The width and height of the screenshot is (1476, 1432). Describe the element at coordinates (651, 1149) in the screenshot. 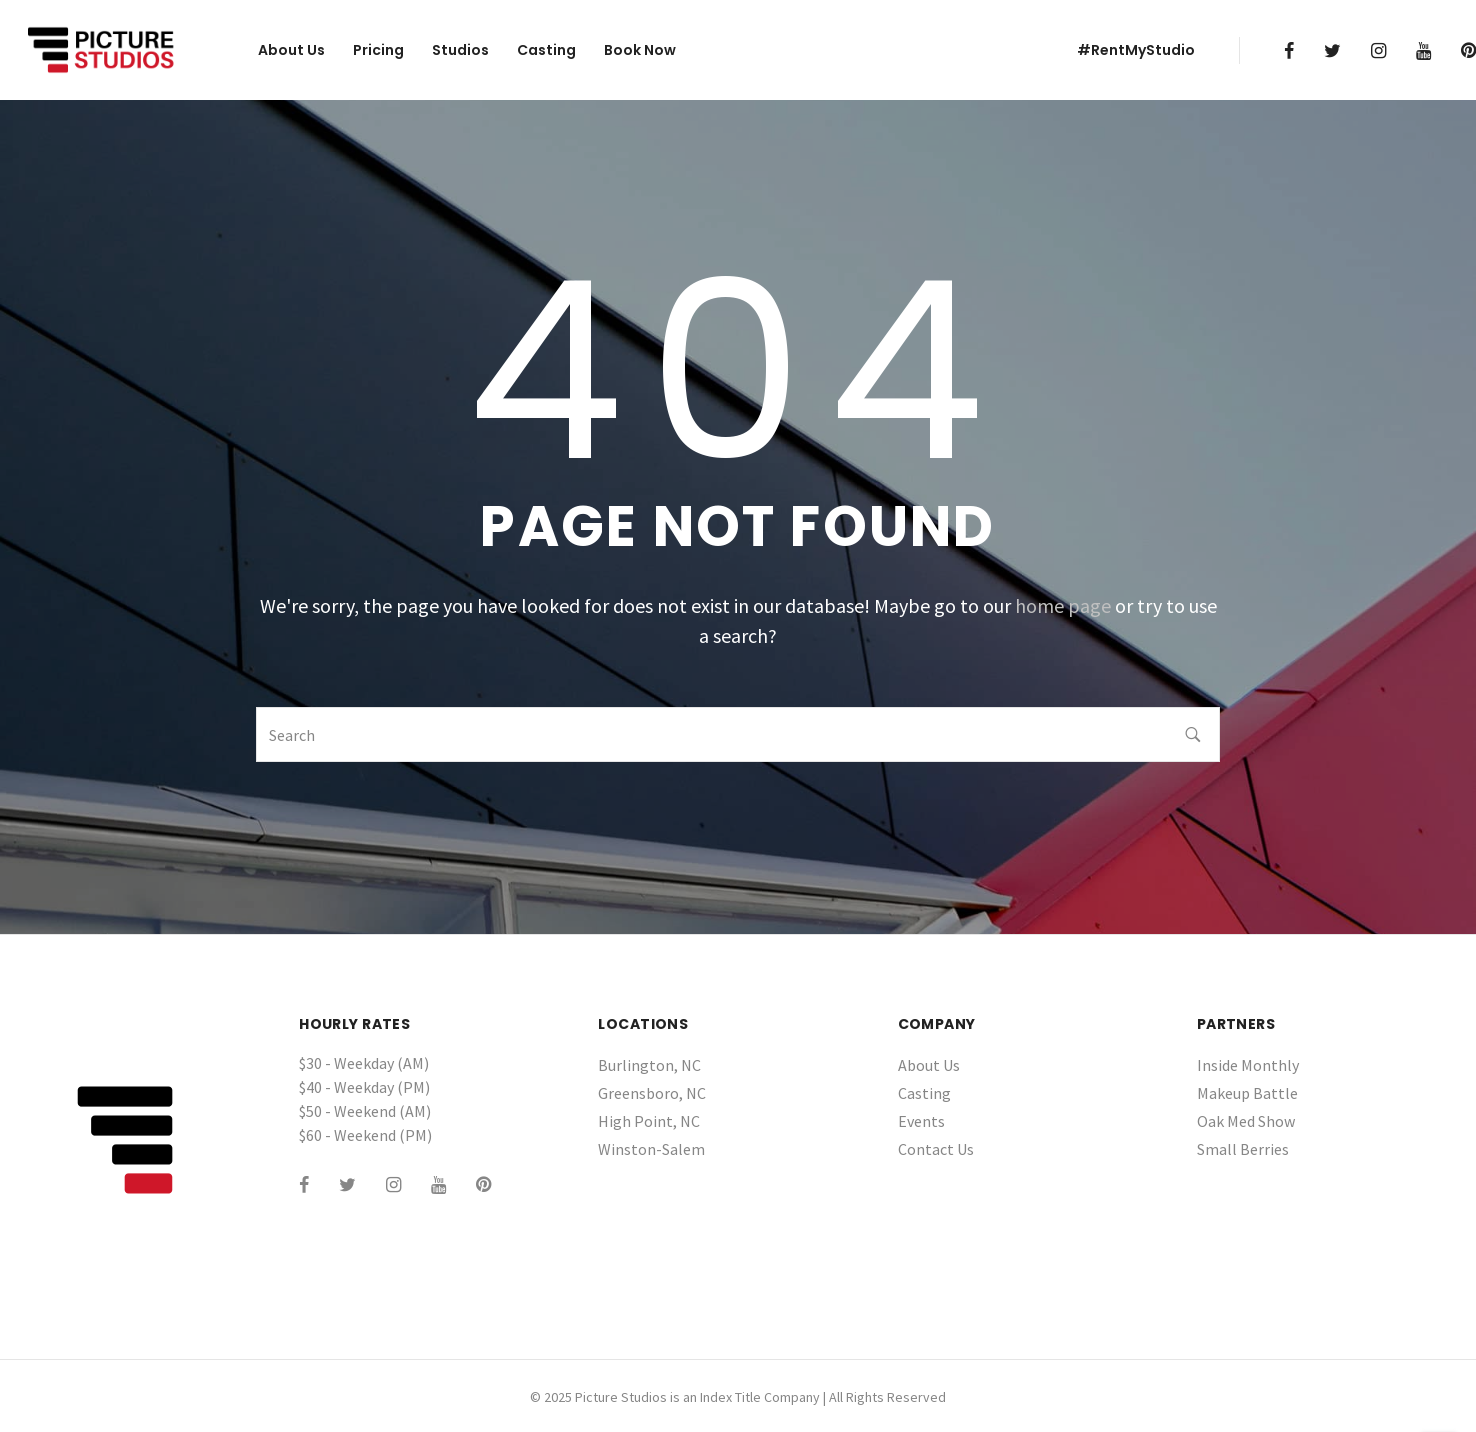

I see `Winston-Salem` at that location.